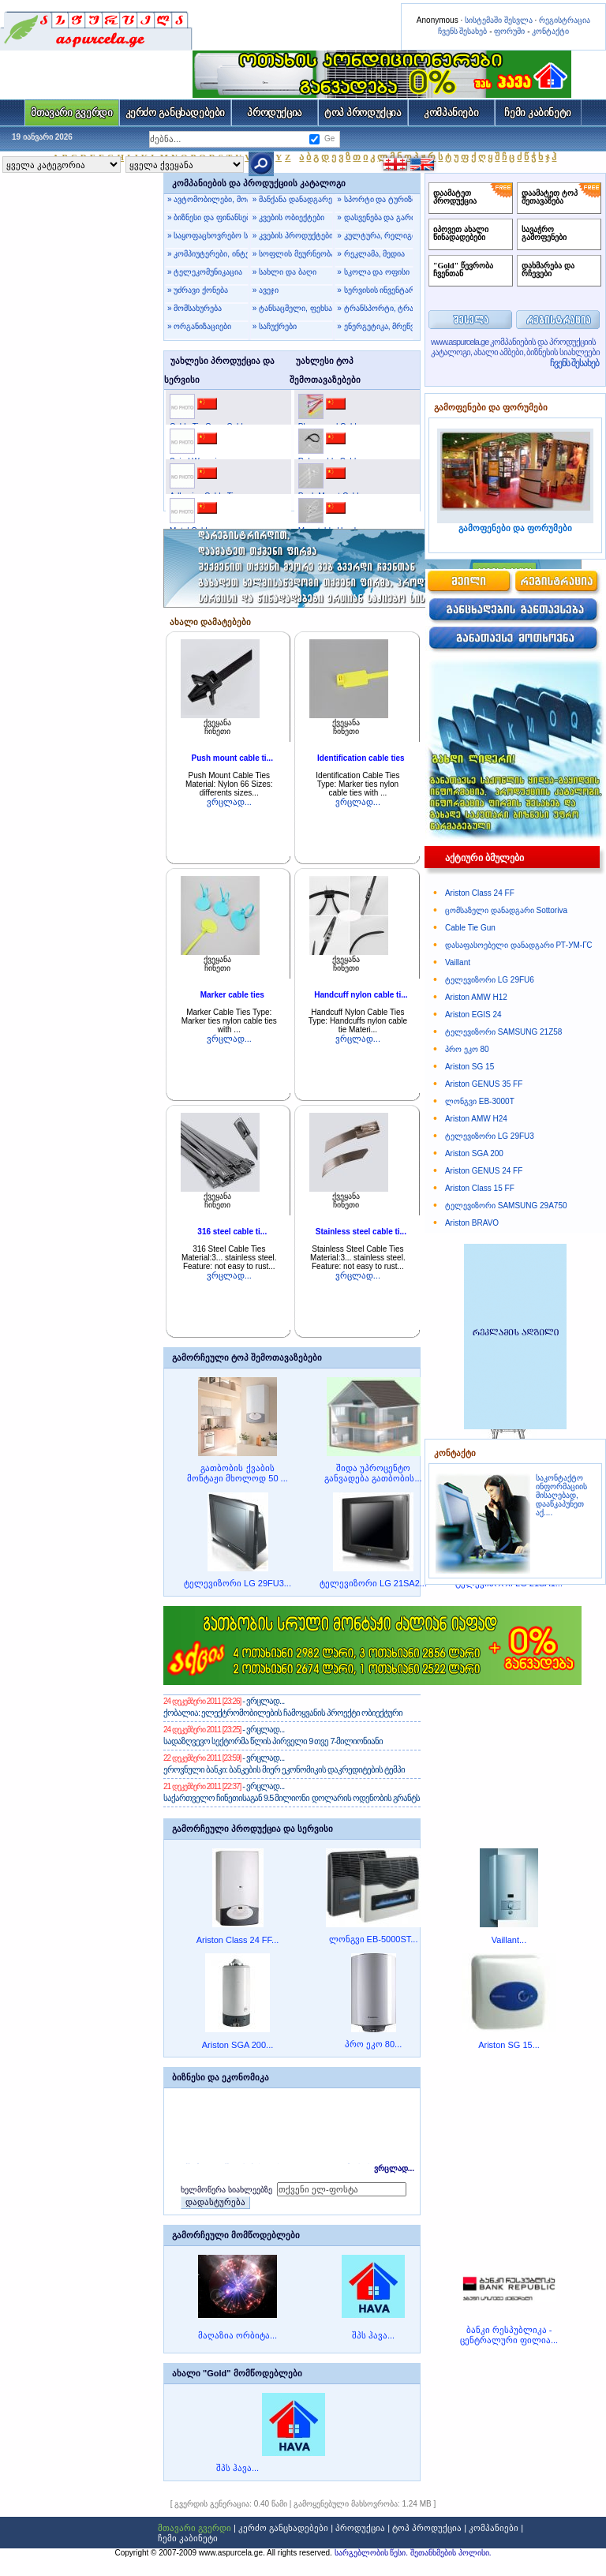  Describe the element at coordinates (361, 1231) in the screenshot. I see `Stainless steel cable ti...` at that location.